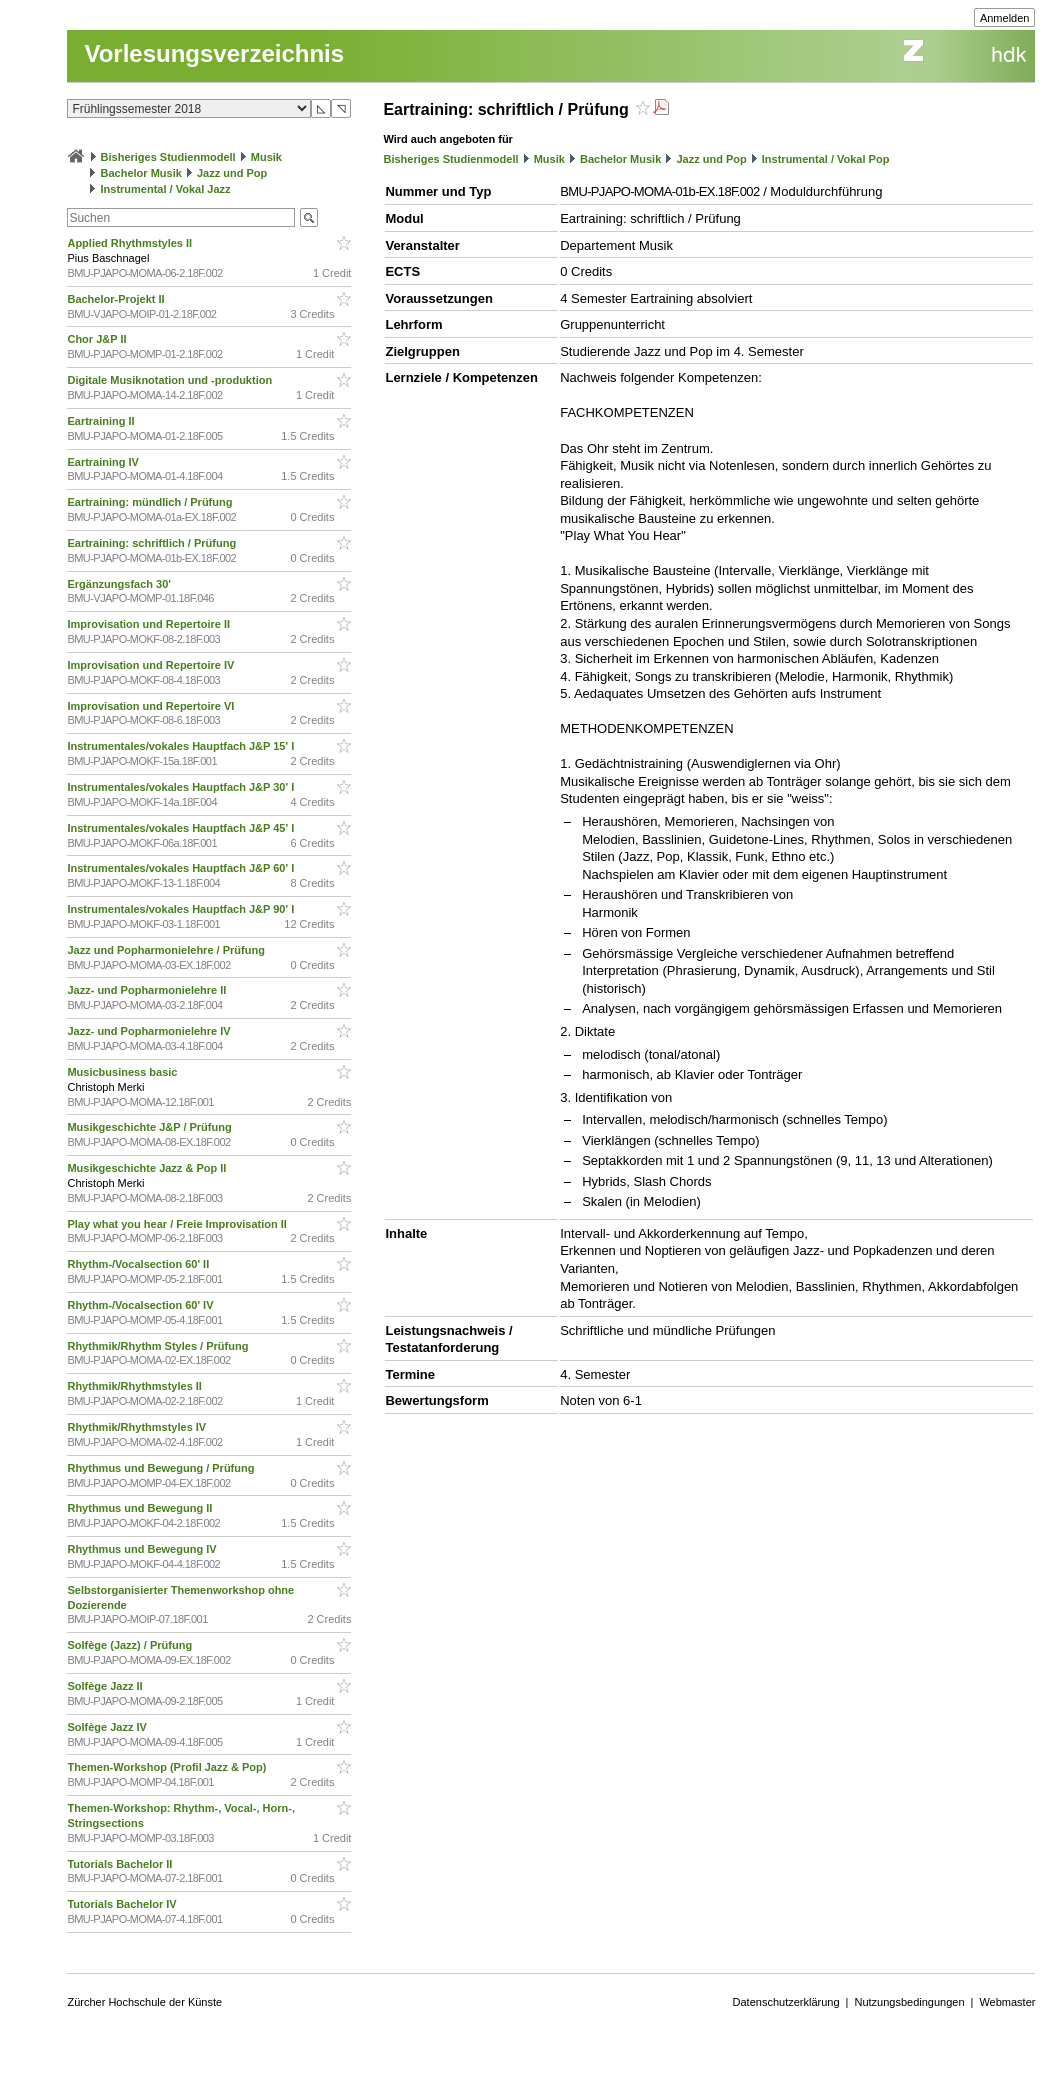  I want to click on Rhythmus und Bewegung II, so click(141, 1508).